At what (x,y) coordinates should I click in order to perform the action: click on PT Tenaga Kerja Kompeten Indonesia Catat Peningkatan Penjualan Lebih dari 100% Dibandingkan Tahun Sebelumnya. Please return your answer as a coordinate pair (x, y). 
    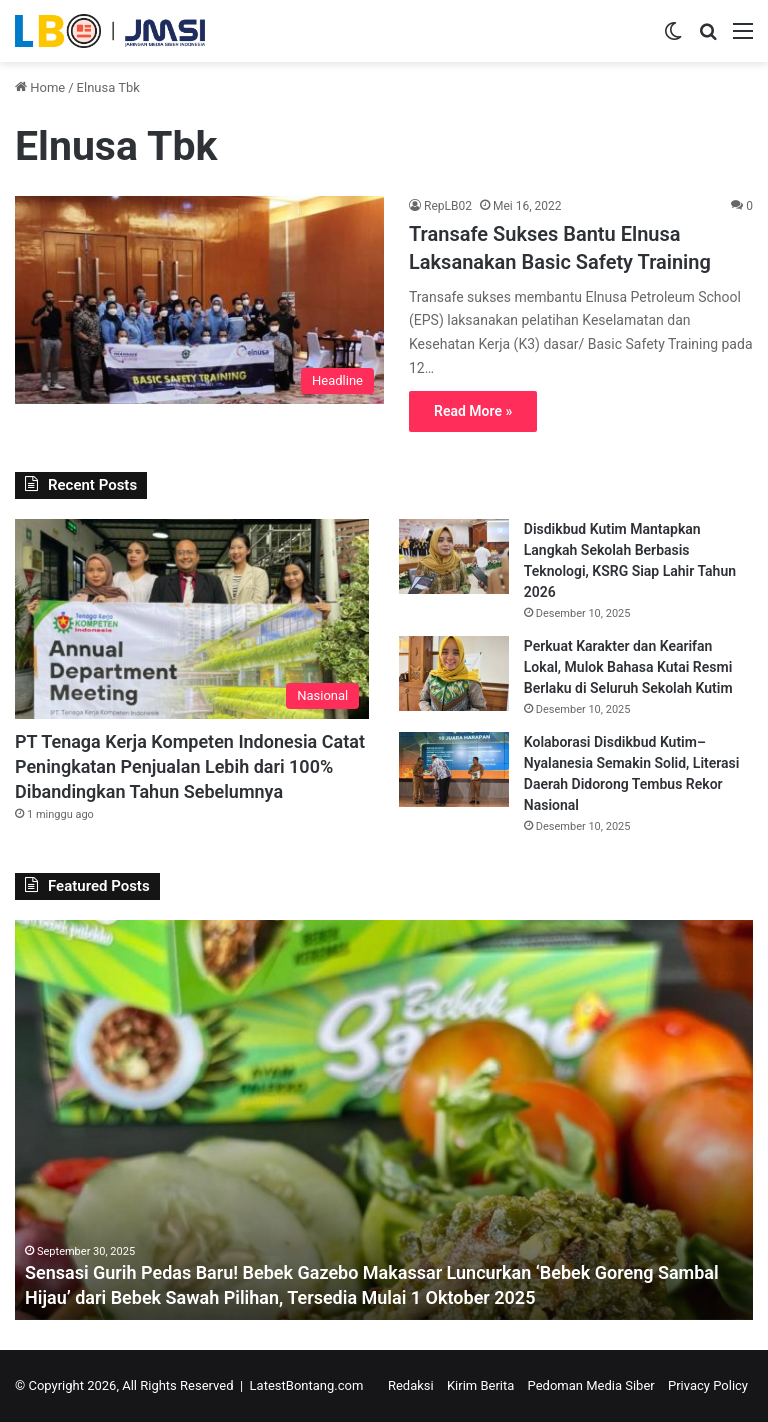
    Looking at the image, I should click on (190, 766).